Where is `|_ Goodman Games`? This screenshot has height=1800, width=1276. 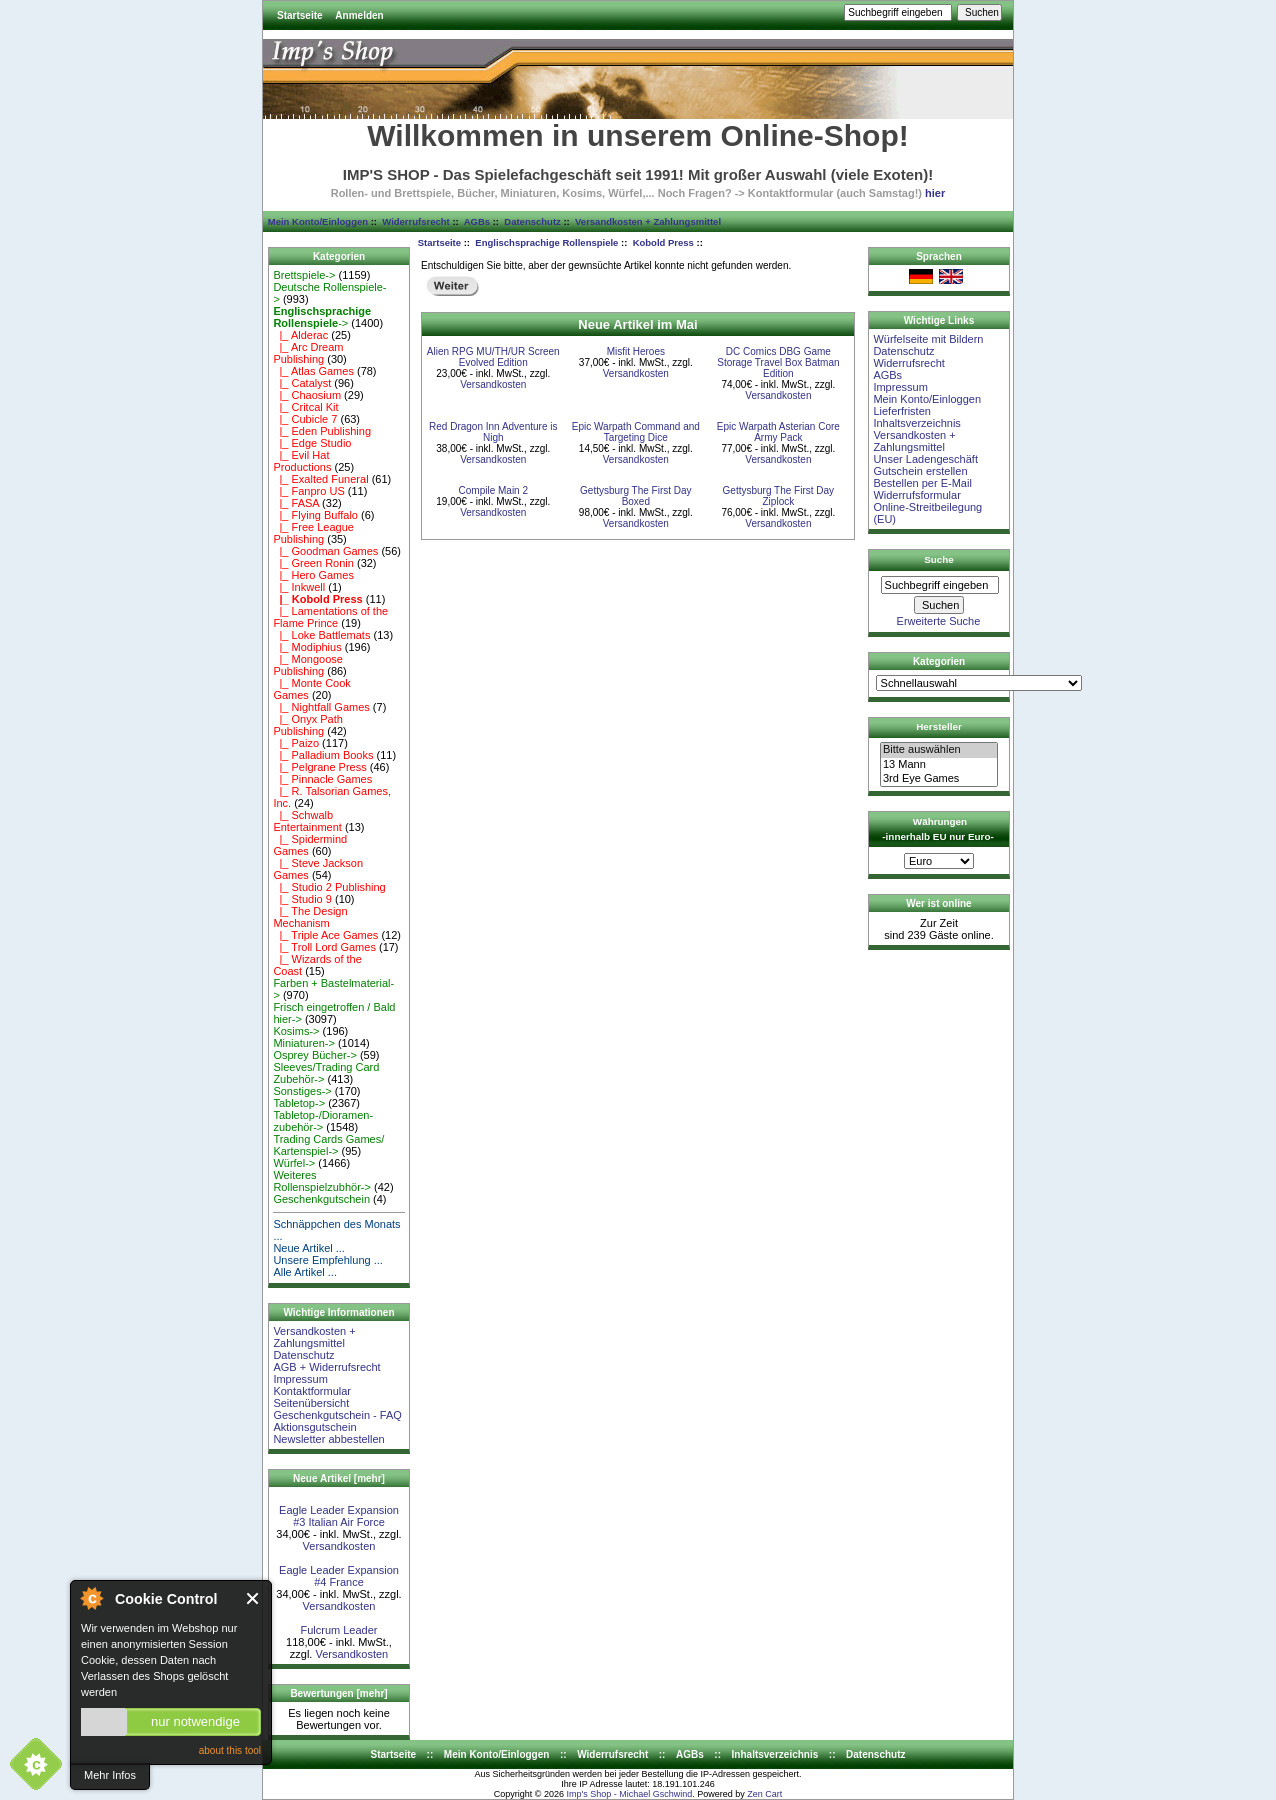 |_ Goodman Games is located at coordinates (325, 551).